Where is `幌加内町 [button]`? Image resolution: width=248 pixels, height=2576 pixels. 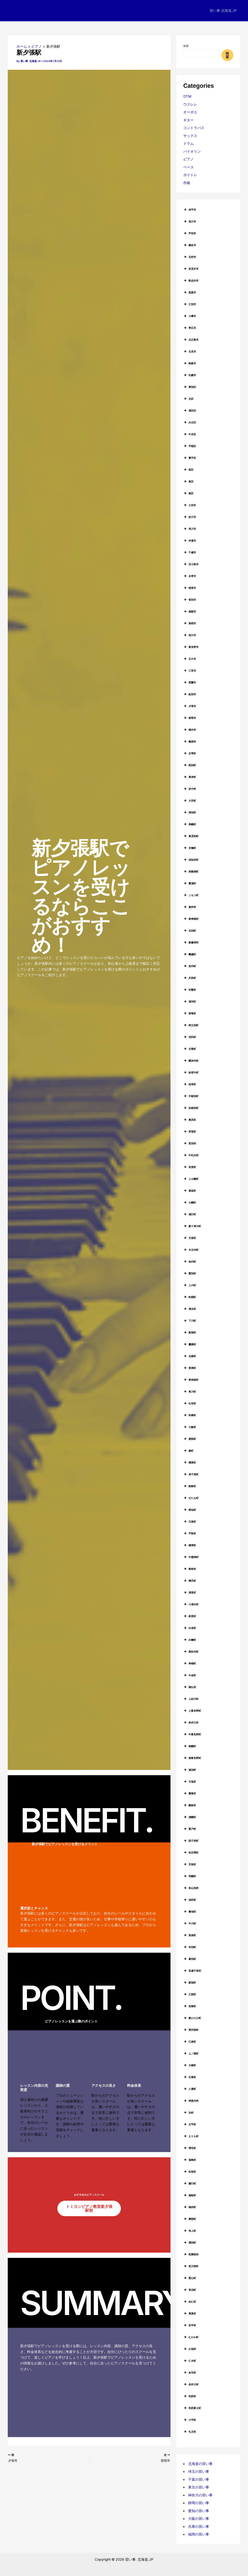 幌加内町 [button] is located at coordinates (191, 1061).